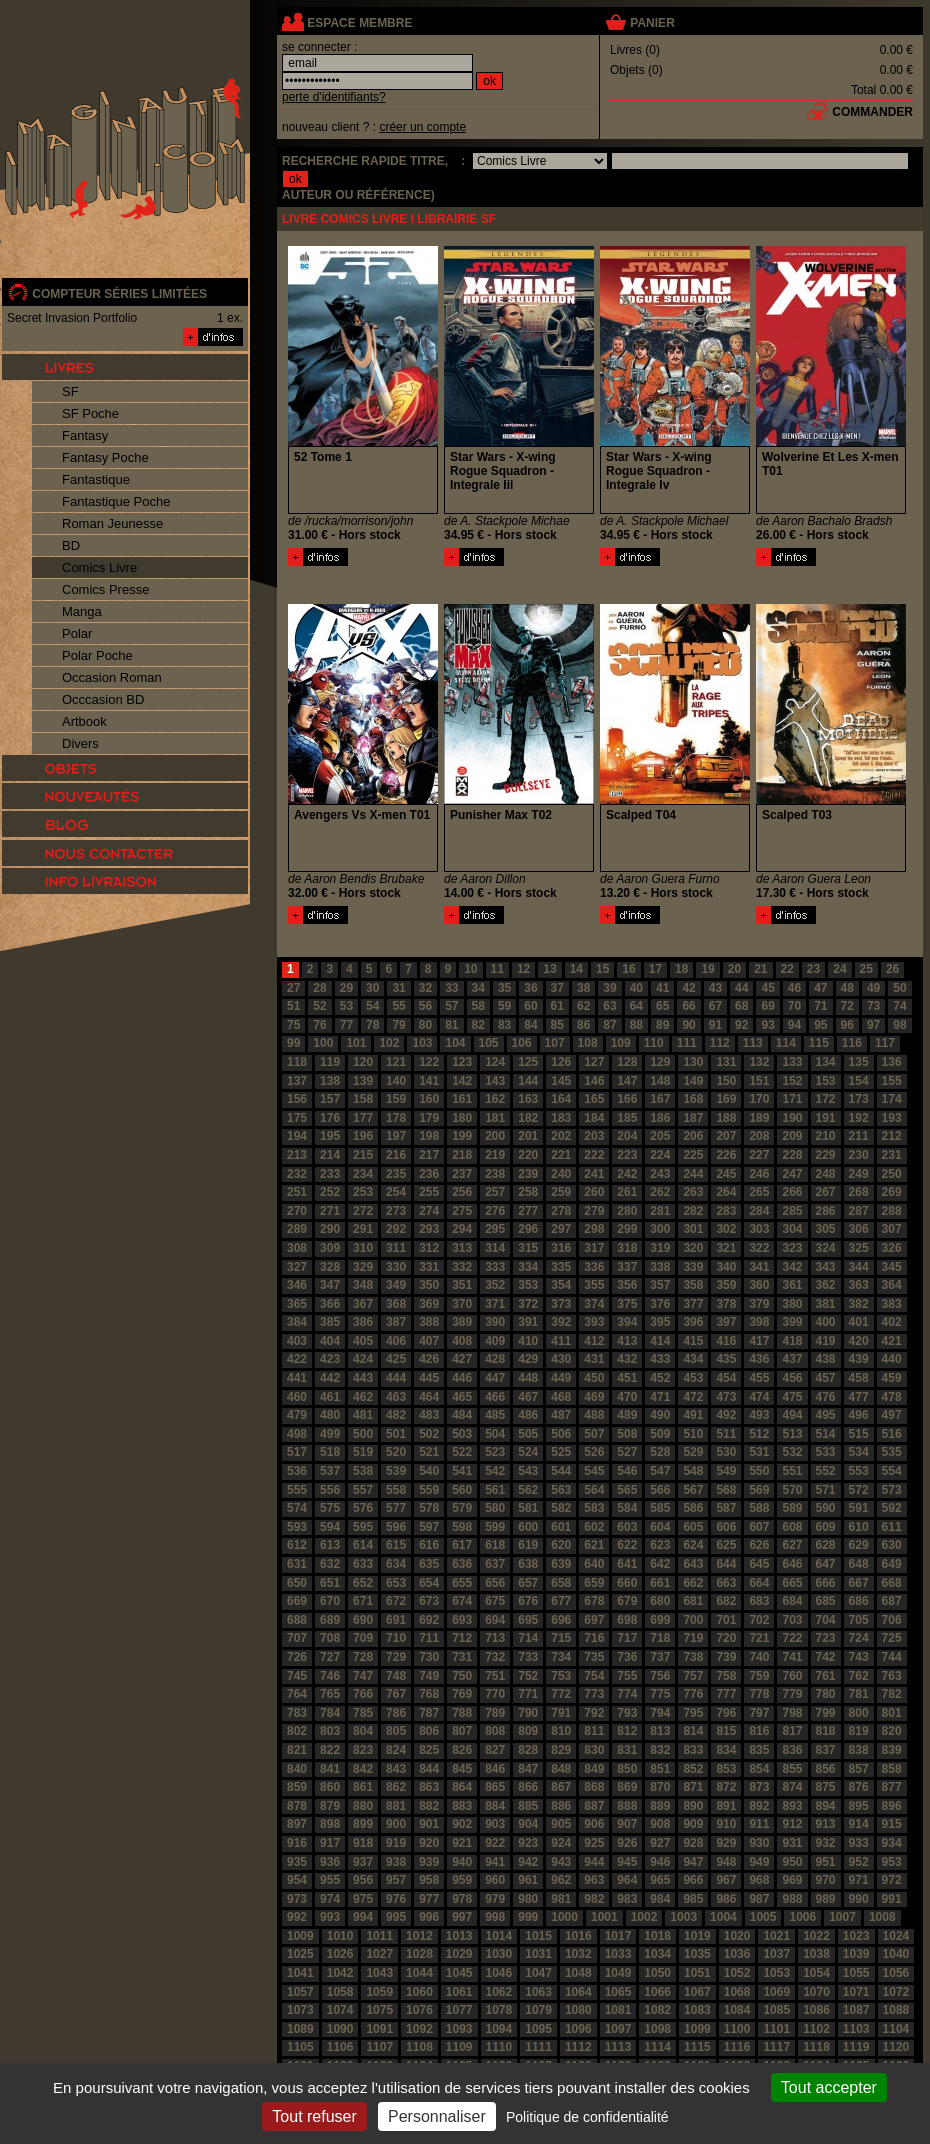  What do you see at coordinates (300, 2029) in the screenshot?
I see `1089` at bounding box center [300, 2029].